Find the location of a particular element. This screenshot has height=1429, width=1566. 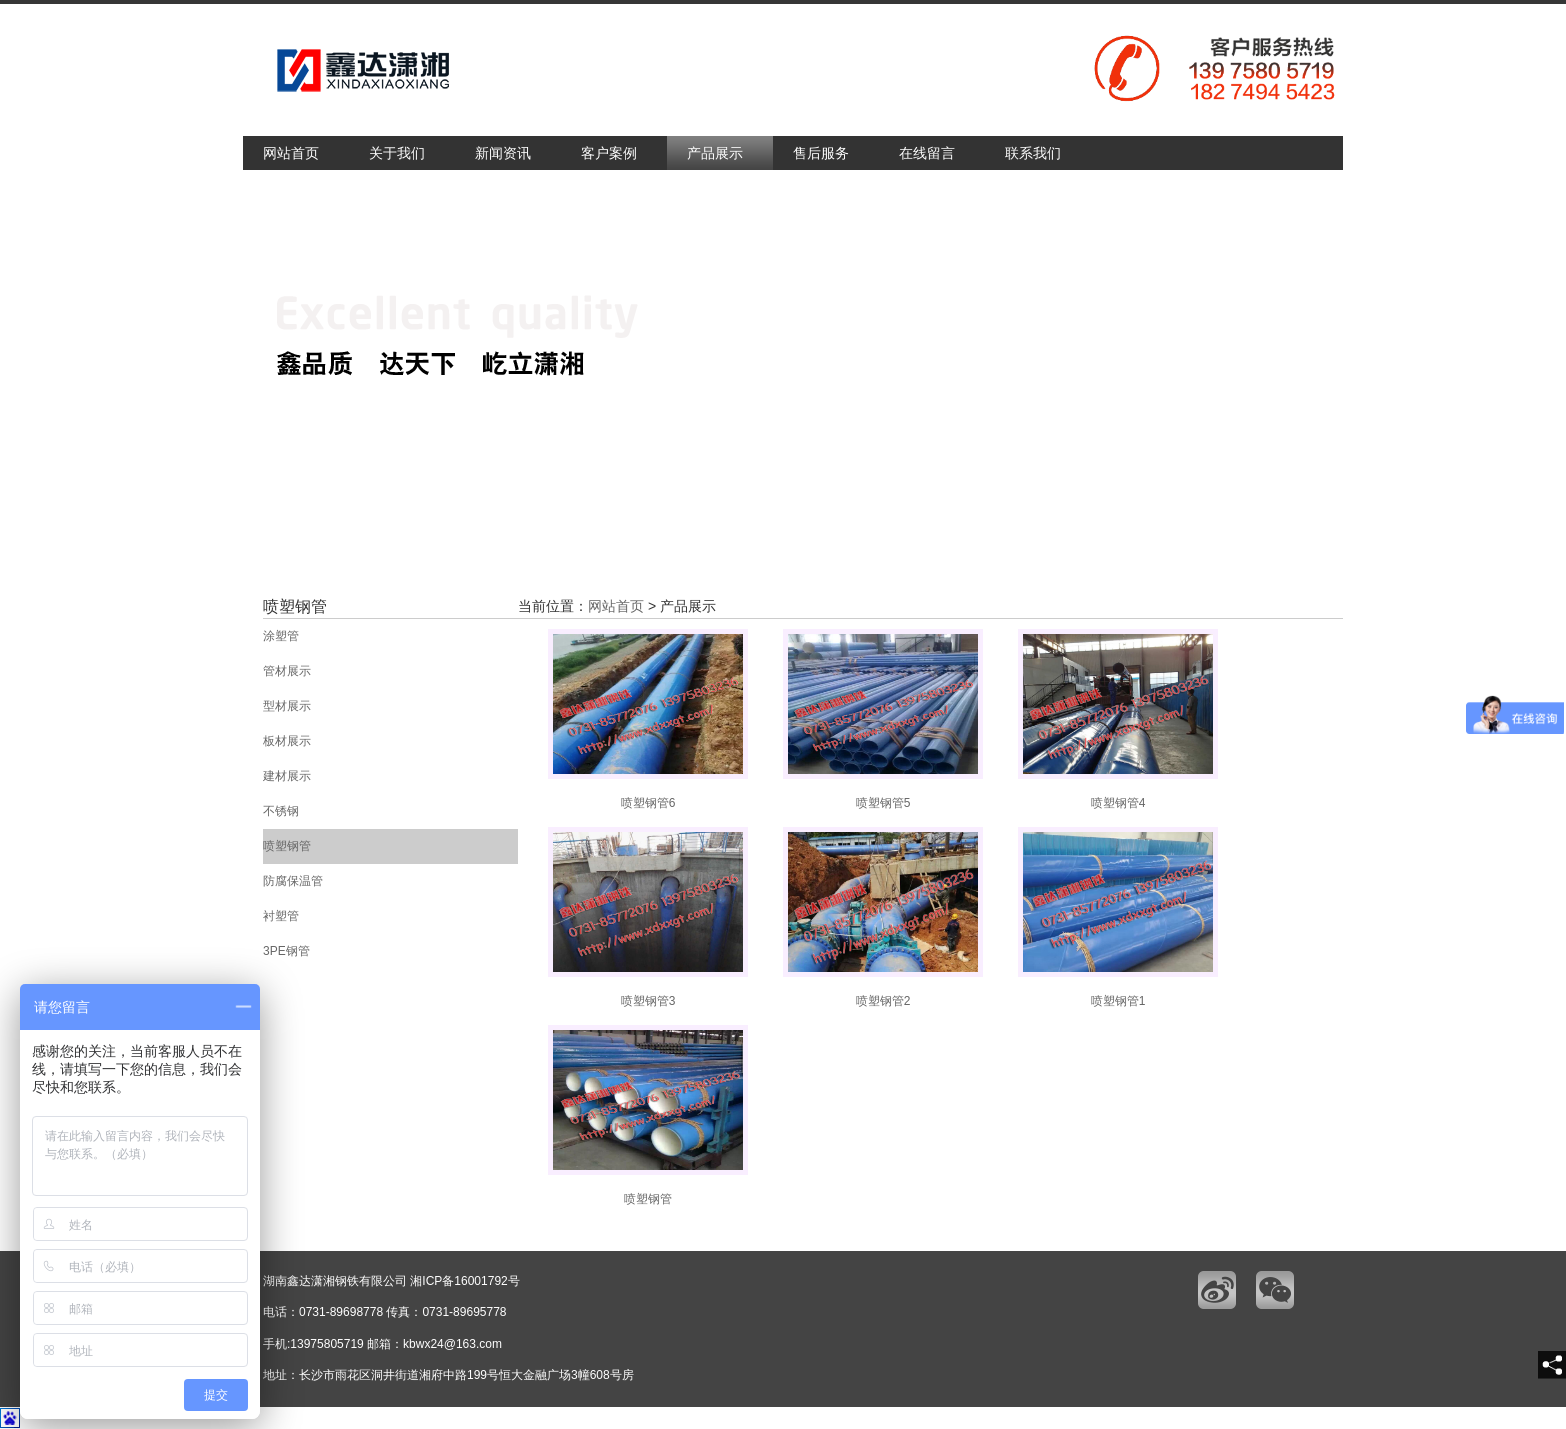

喷塑钢管2 is located at coordinates (883, 917).